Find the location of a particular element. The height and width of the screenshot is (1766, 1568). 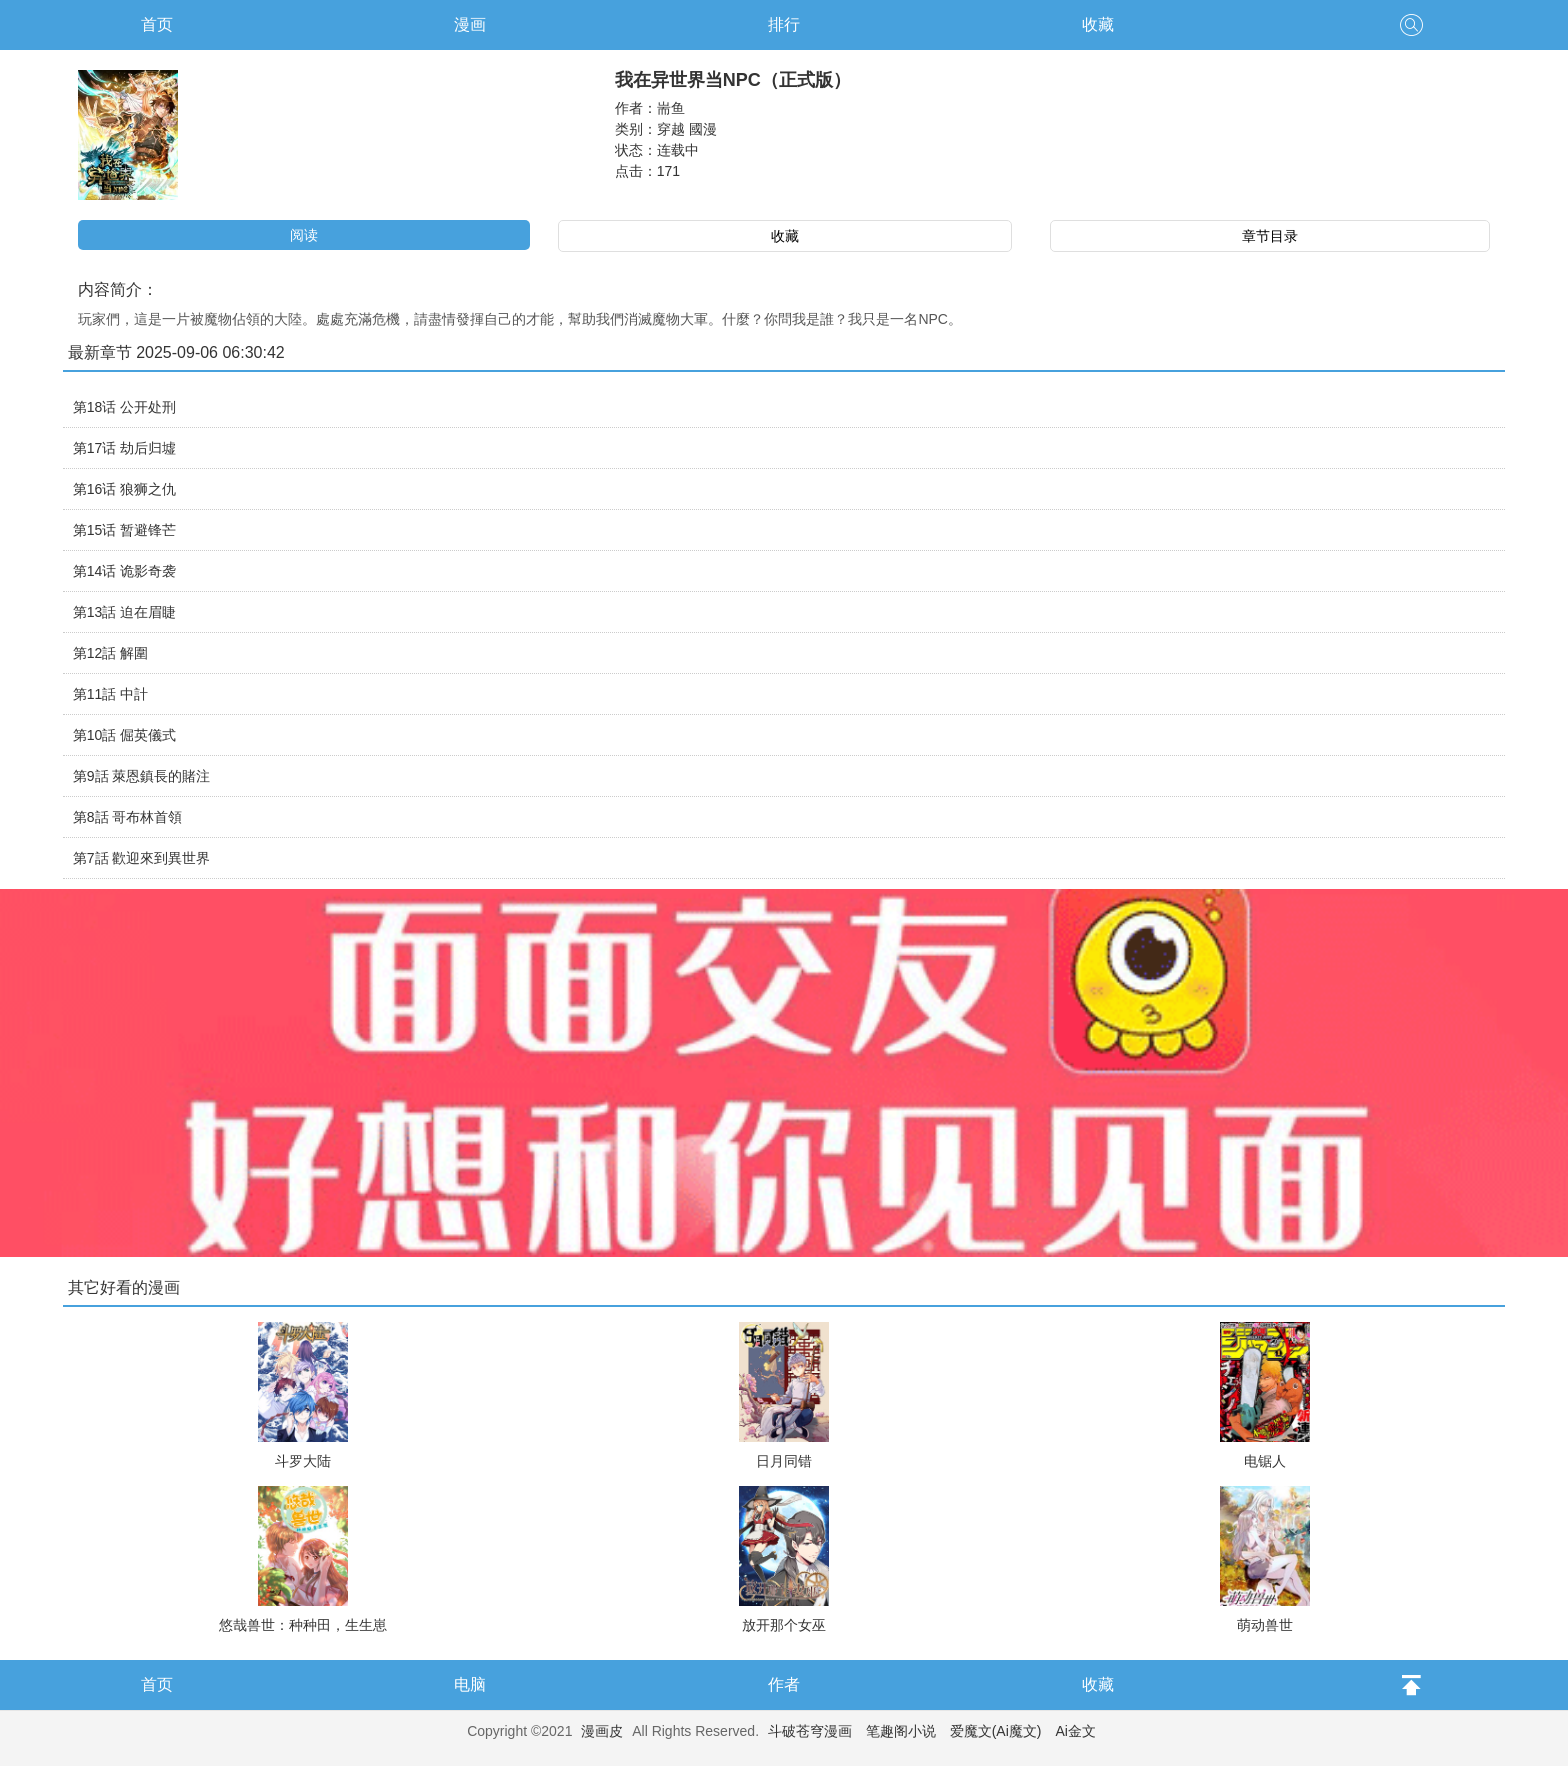

首页 is located at coordinates (157, 24).